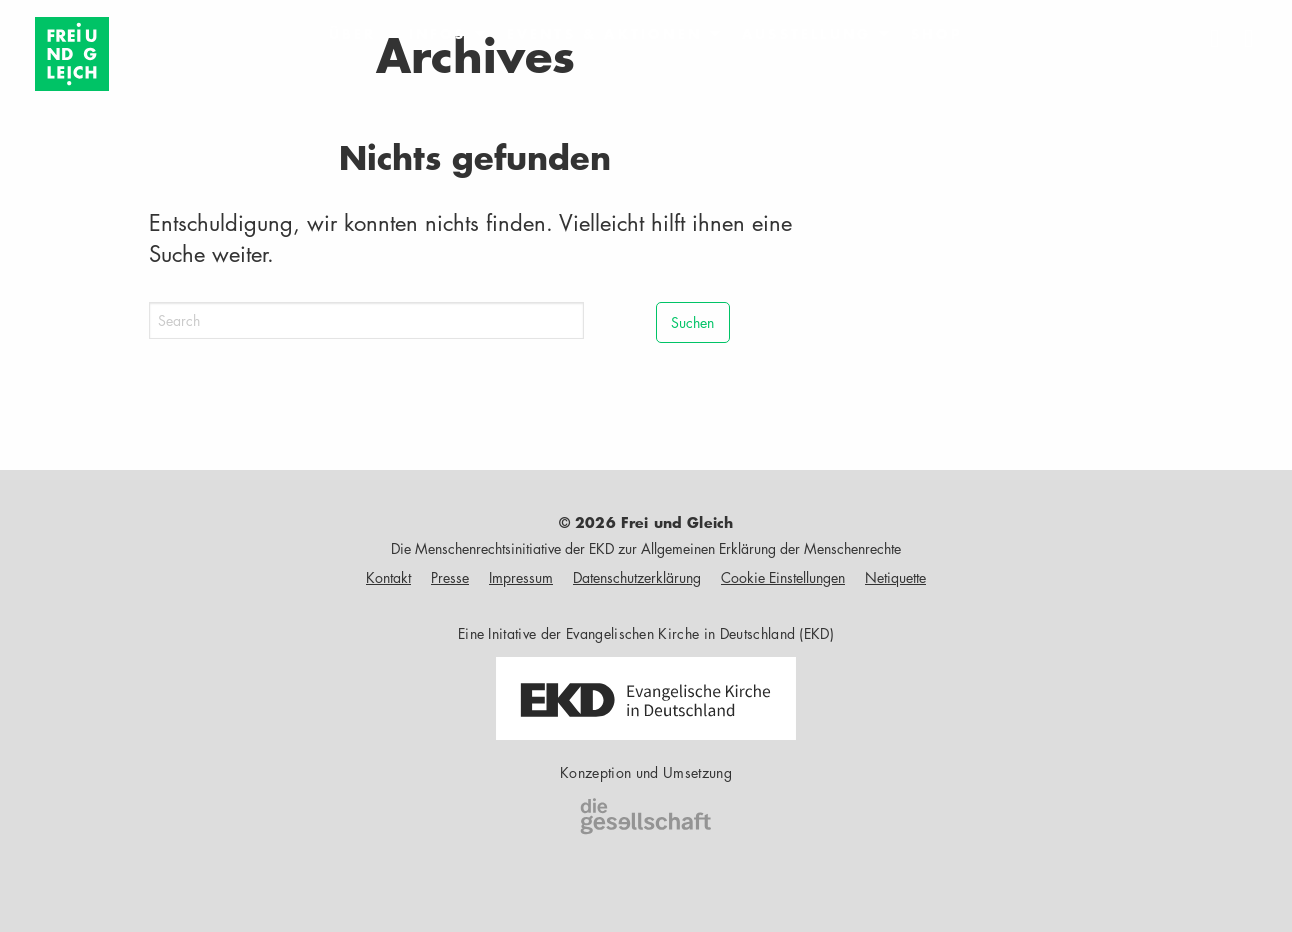 The height and width of the screenshot is (932, 1292). Describe the element at coordinates (388, 577) in the screenshot. I see `Kontakt` at that location.